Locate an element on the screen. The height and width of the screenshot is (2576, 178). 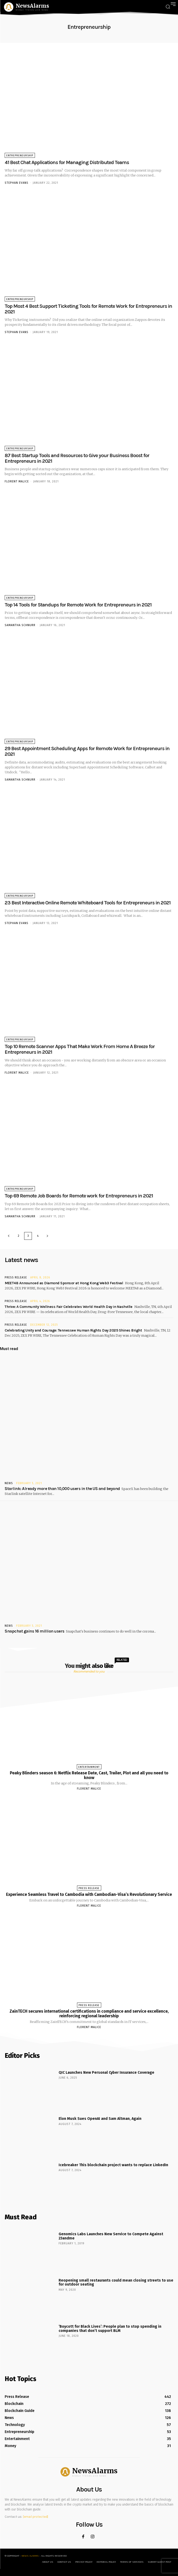
Press Release is located at coordinates (16, 1277).